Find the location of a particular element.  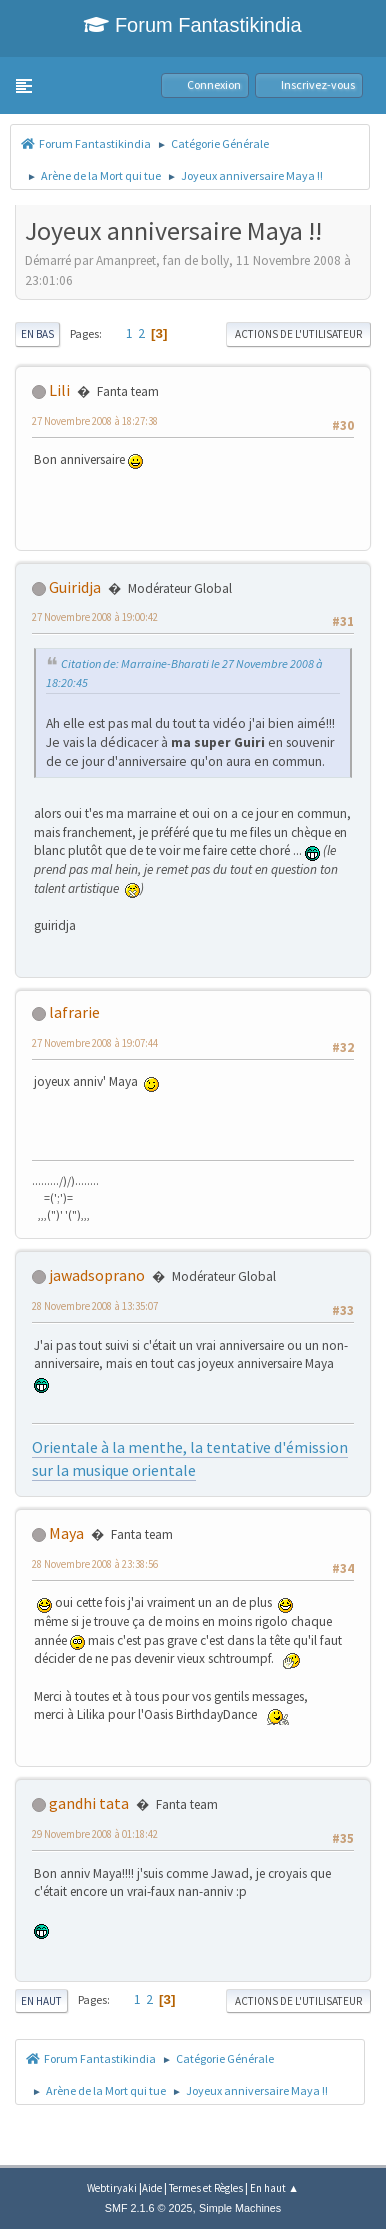

En haut ▲ is located at coordinates (274, 2188).